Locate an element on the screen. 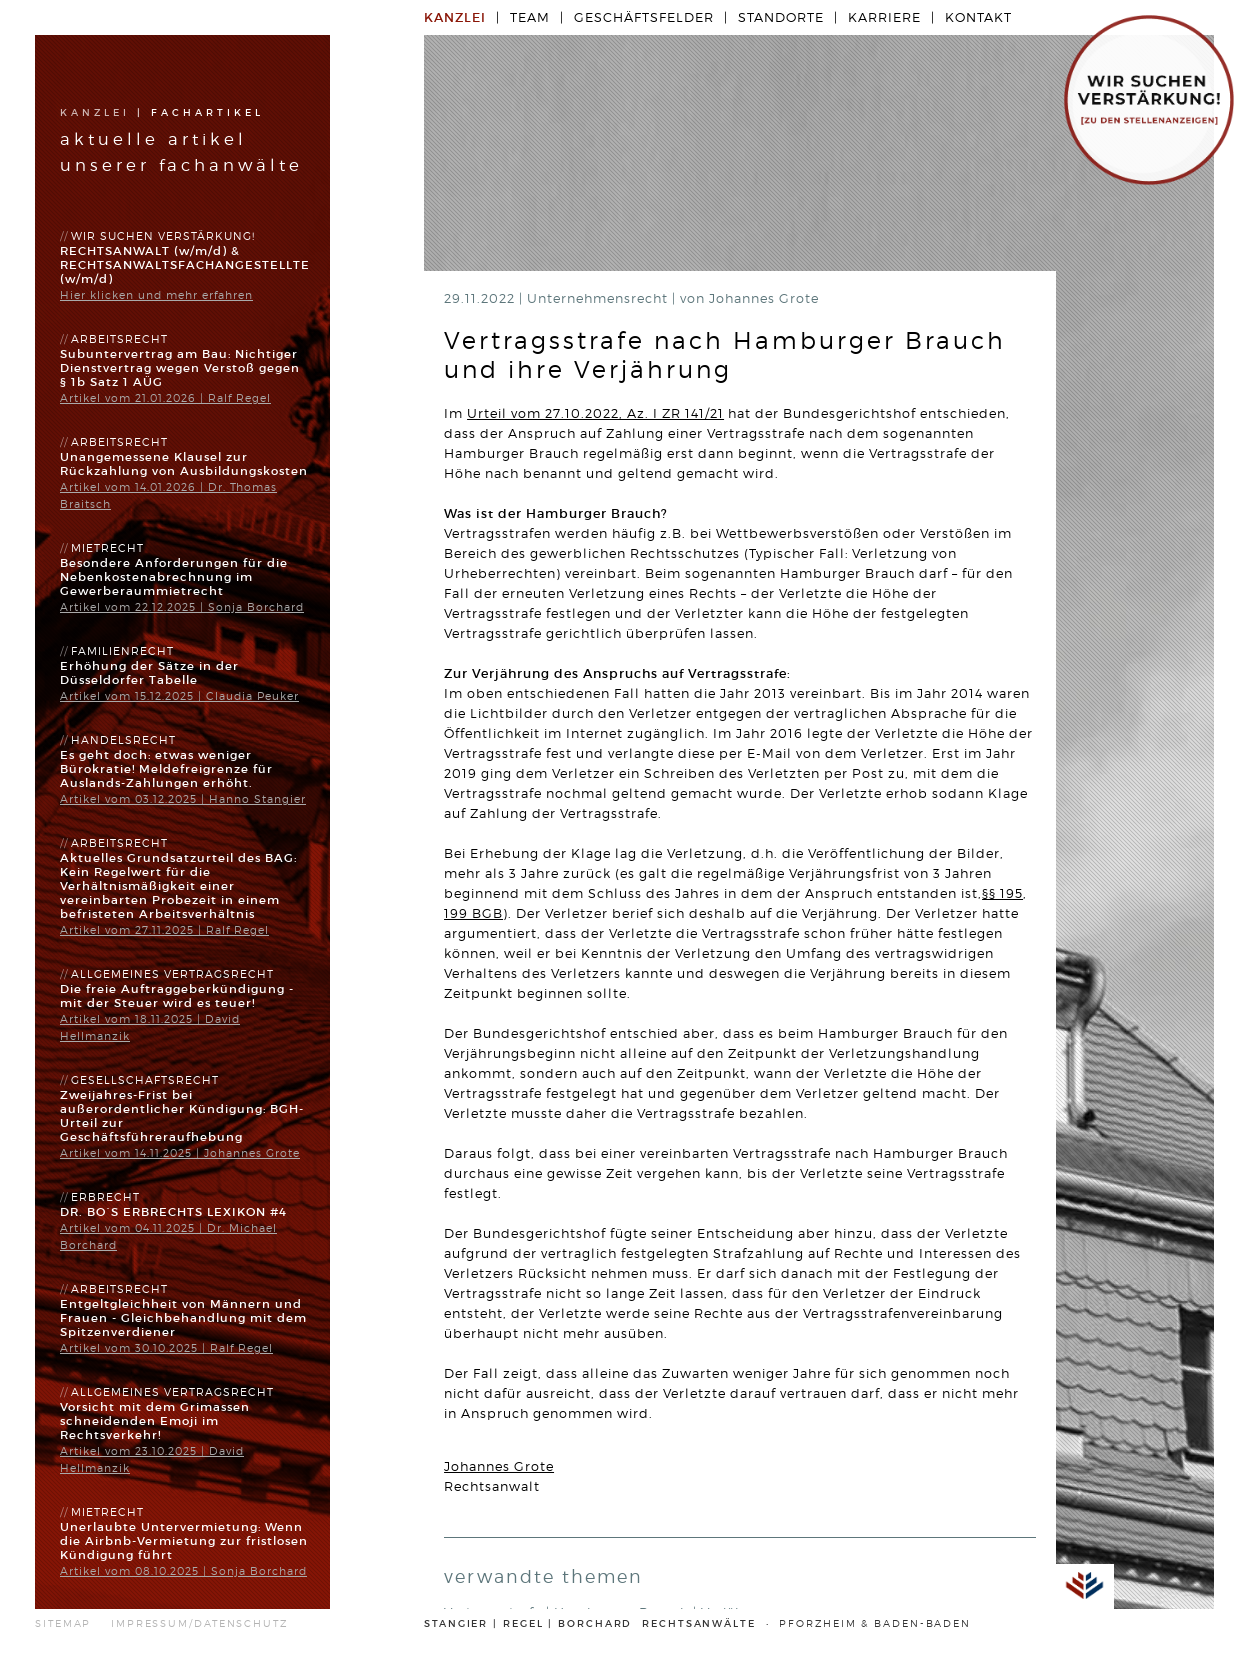 The width and height of the screenshot is (1249, 1659). IMPRESSUM/DATENSCHUTZ is located at coordinates (199, 1623).